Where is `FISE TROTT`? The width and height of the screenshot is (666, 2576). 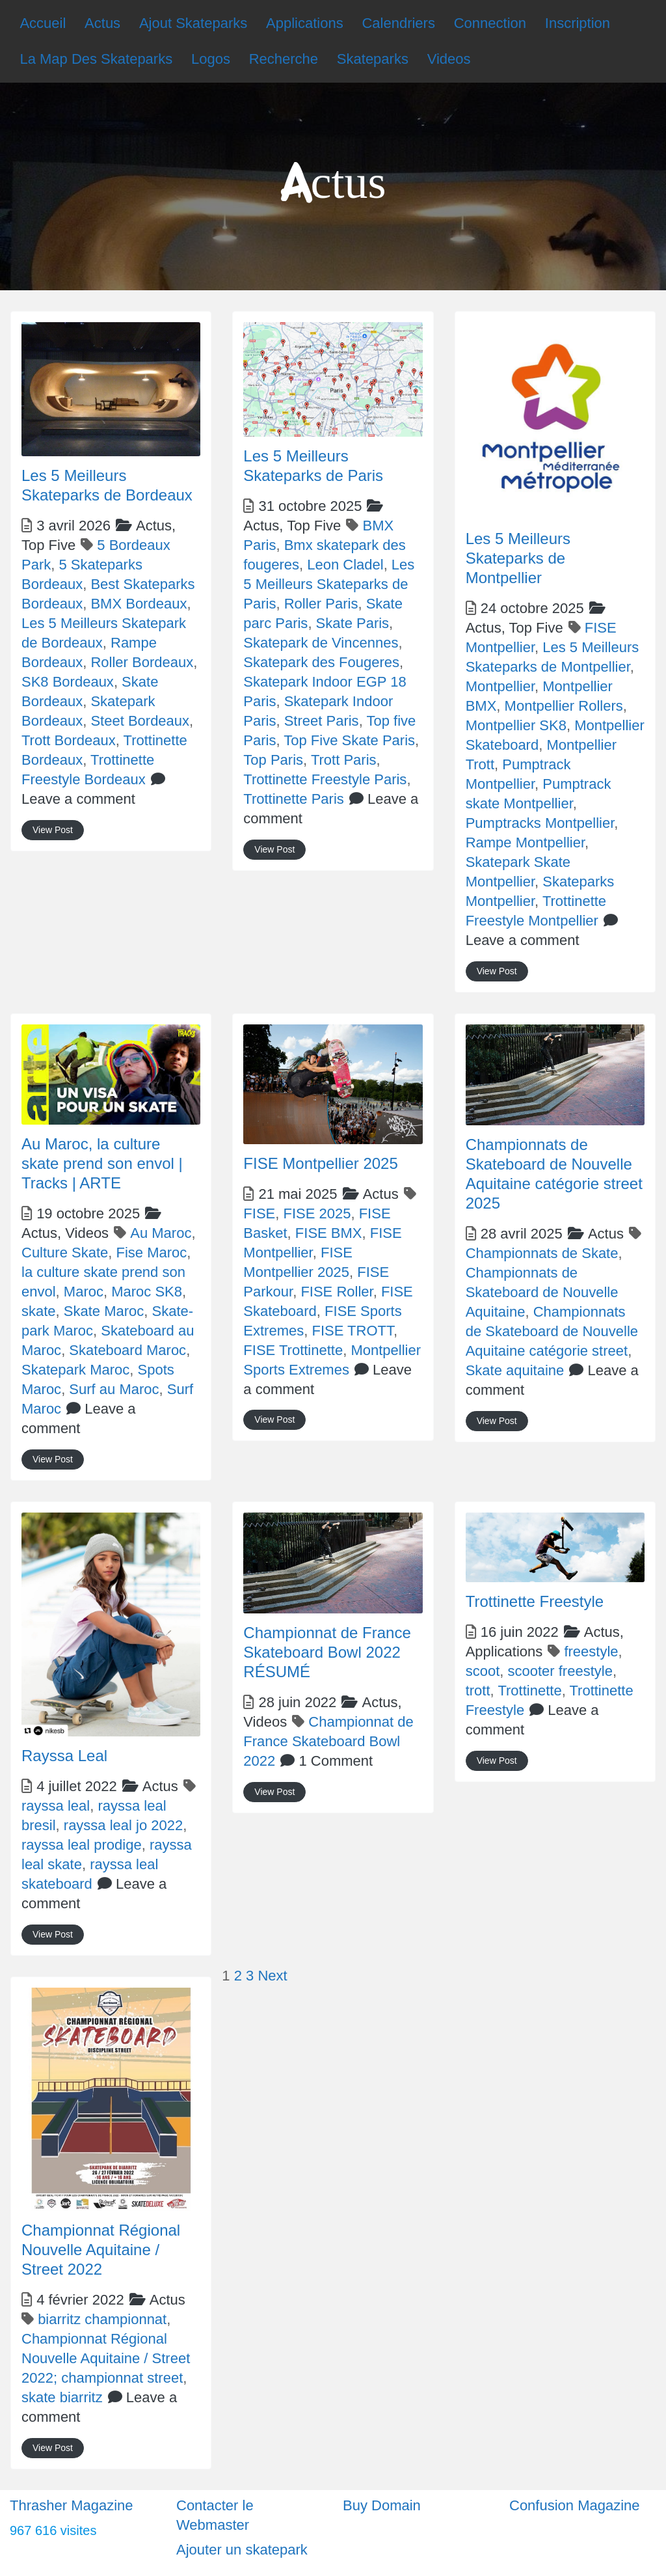 FISE TROTT is located at coordinates (352, 1330).